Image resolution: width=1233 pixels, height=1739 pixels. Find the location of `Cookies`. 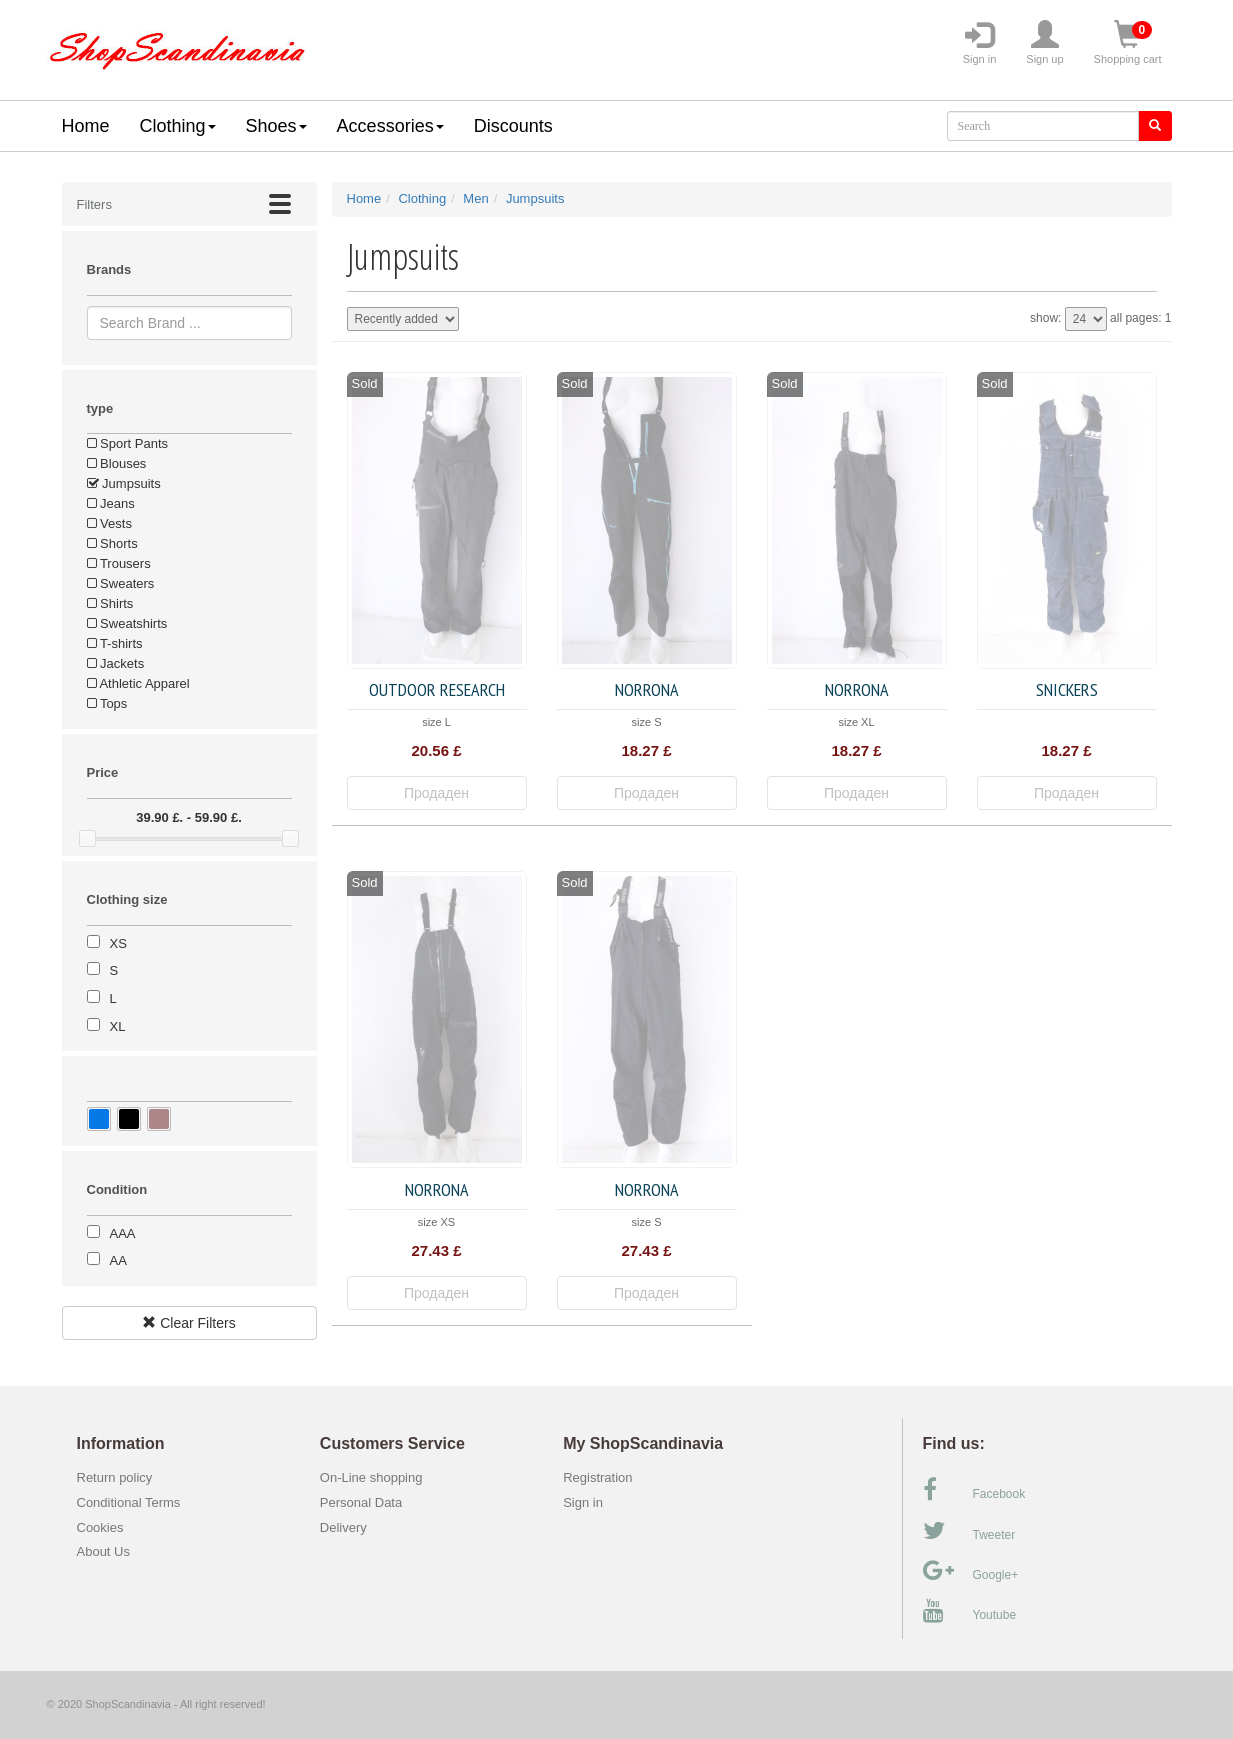

Cookies is located at coordinates (100, 1527).